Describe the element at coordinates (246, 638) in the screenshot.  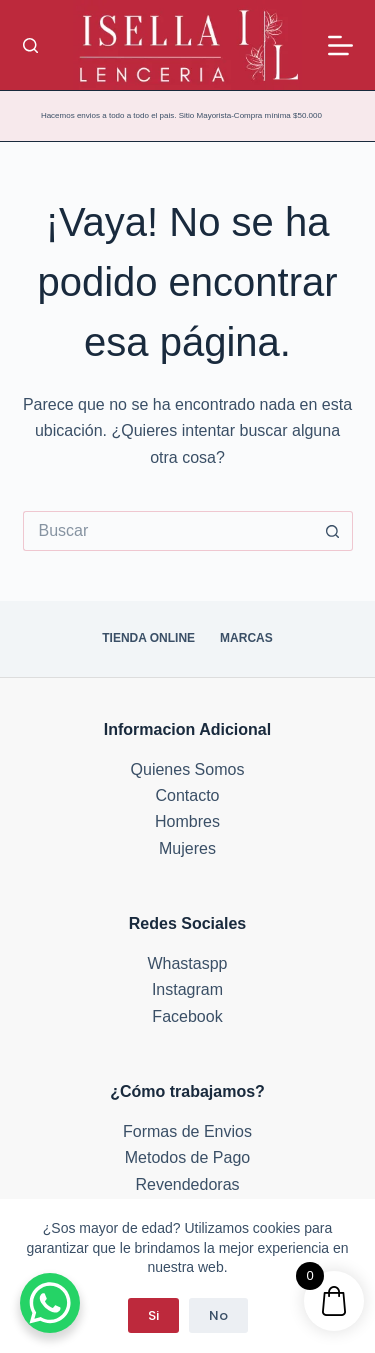
I see `Marcas` at that location.